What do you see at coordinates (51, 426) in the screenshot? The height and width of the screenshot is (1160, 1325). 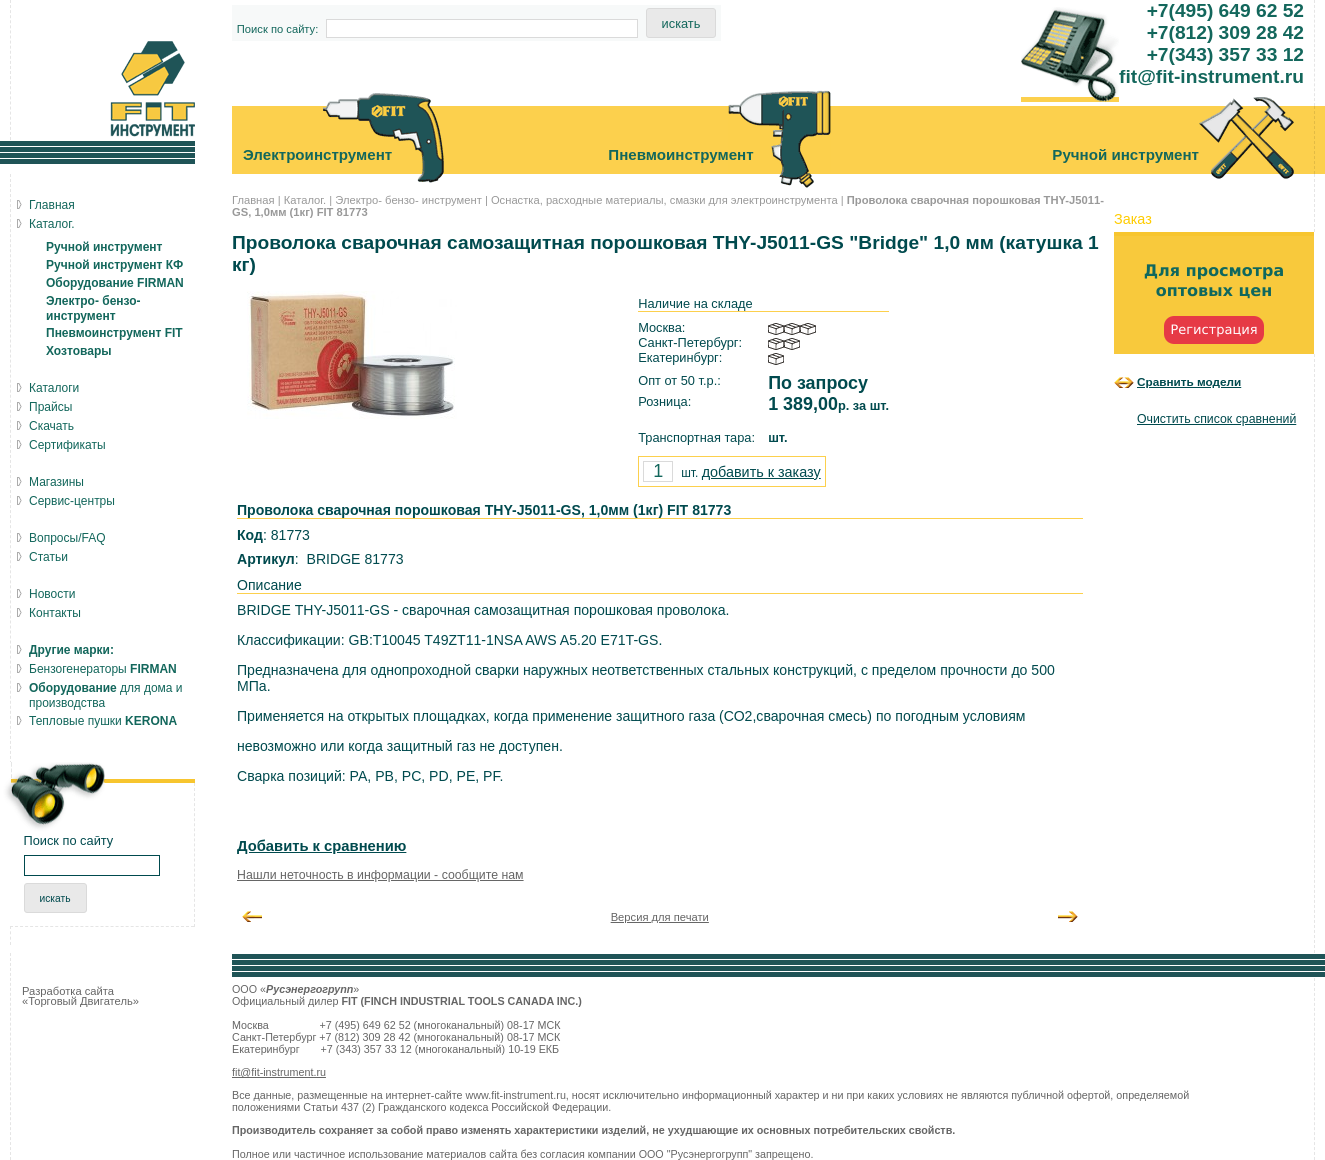 I see `Скачать` at bounding box center [51, 426].